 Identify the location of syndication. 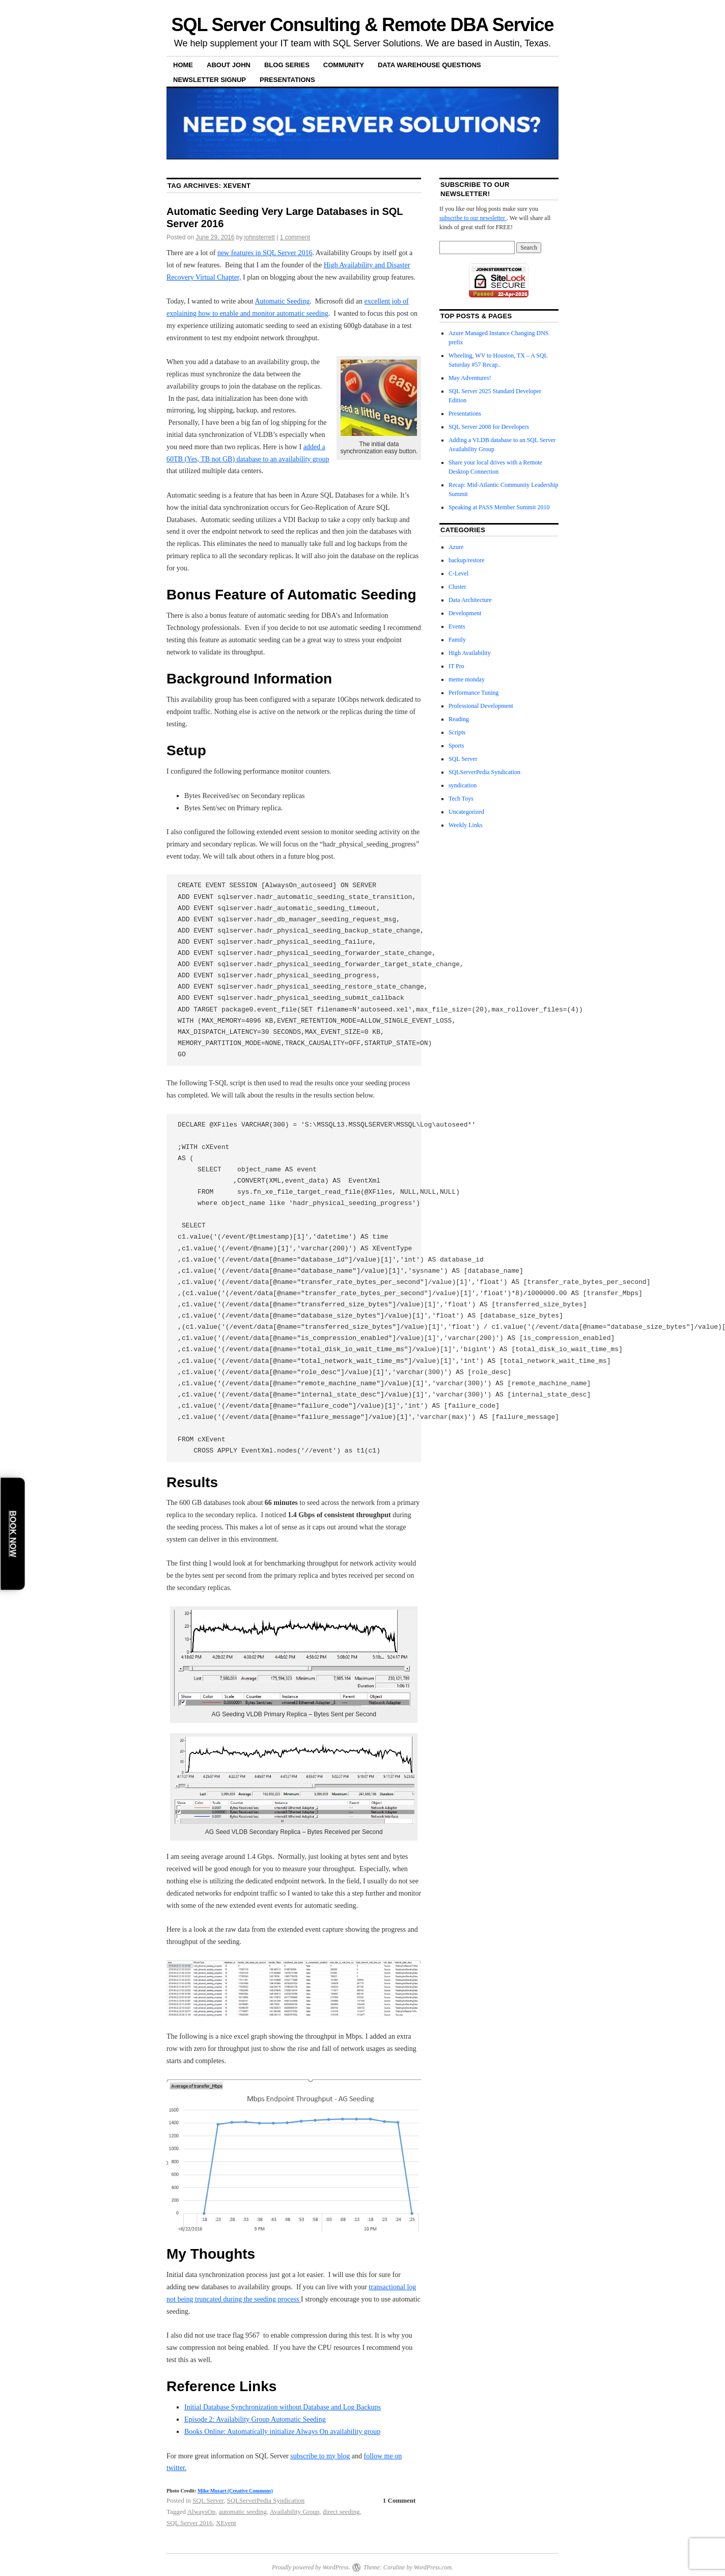
(463, 785).